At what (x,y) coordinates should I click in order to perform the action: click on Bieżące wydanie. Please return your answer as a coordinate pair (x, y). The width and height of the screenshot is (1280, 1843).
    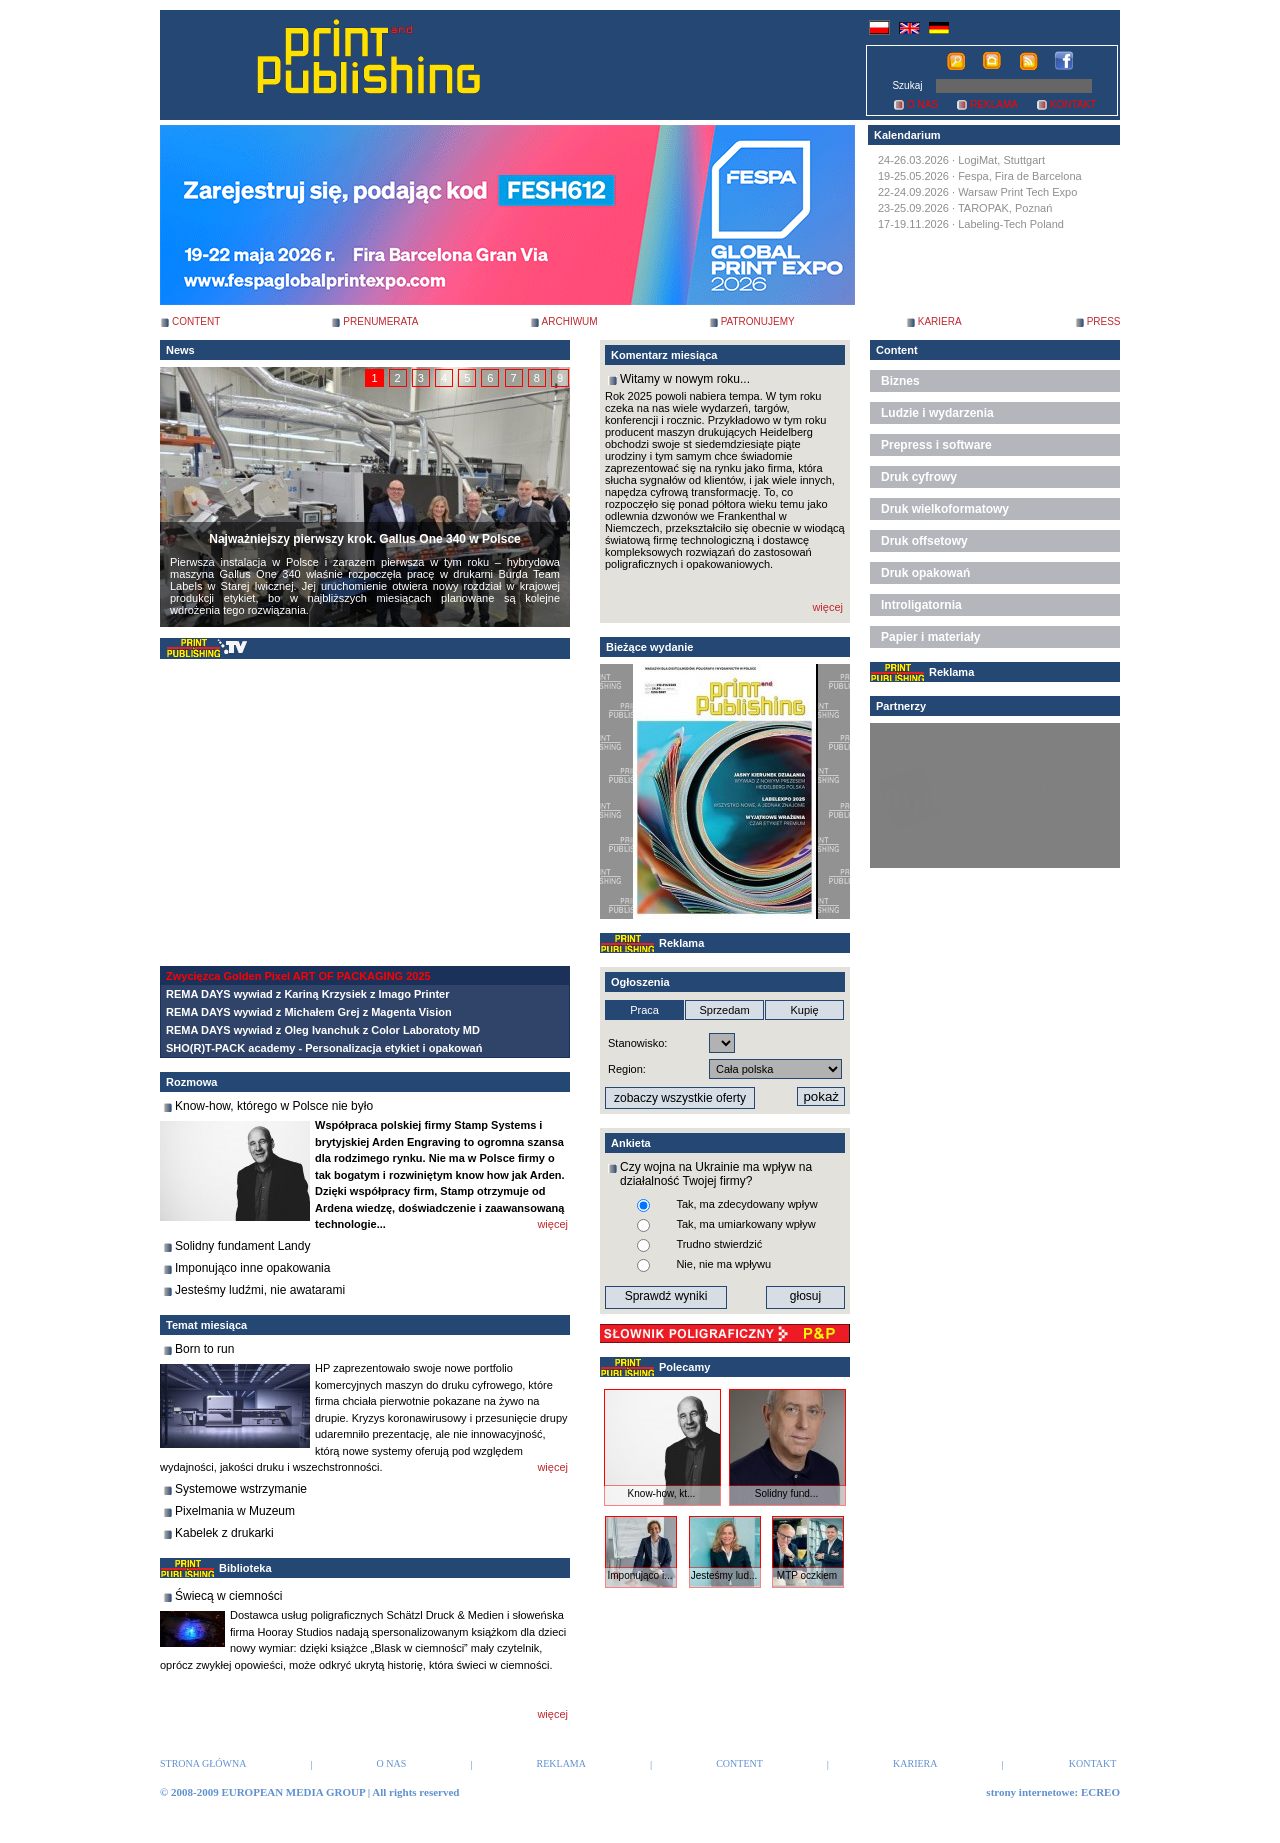
    Looking at the image, I should click on (649, 647).